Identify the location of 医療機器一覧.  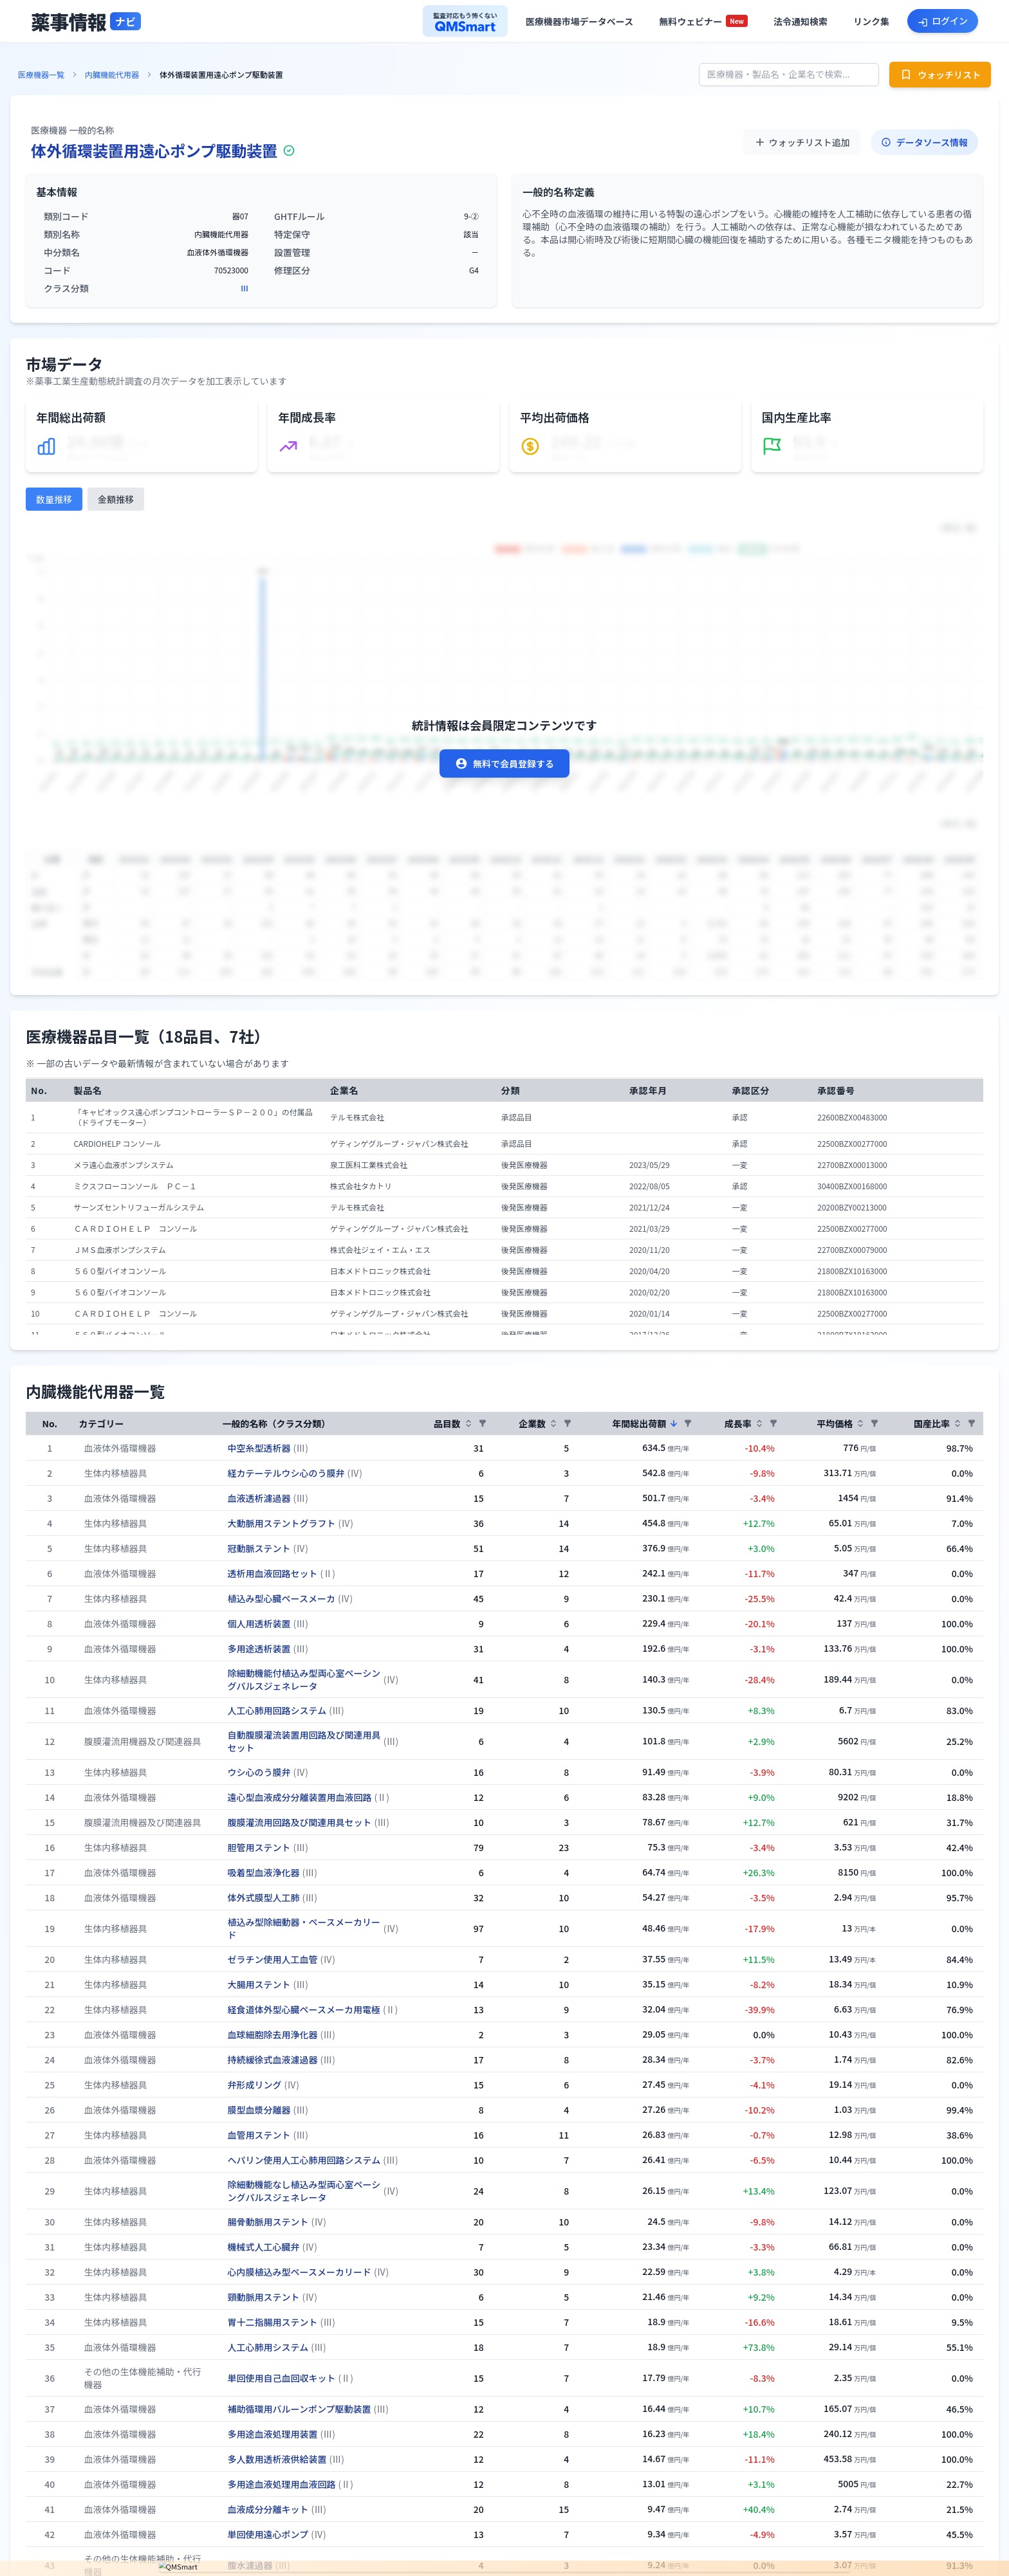
(41, 74).